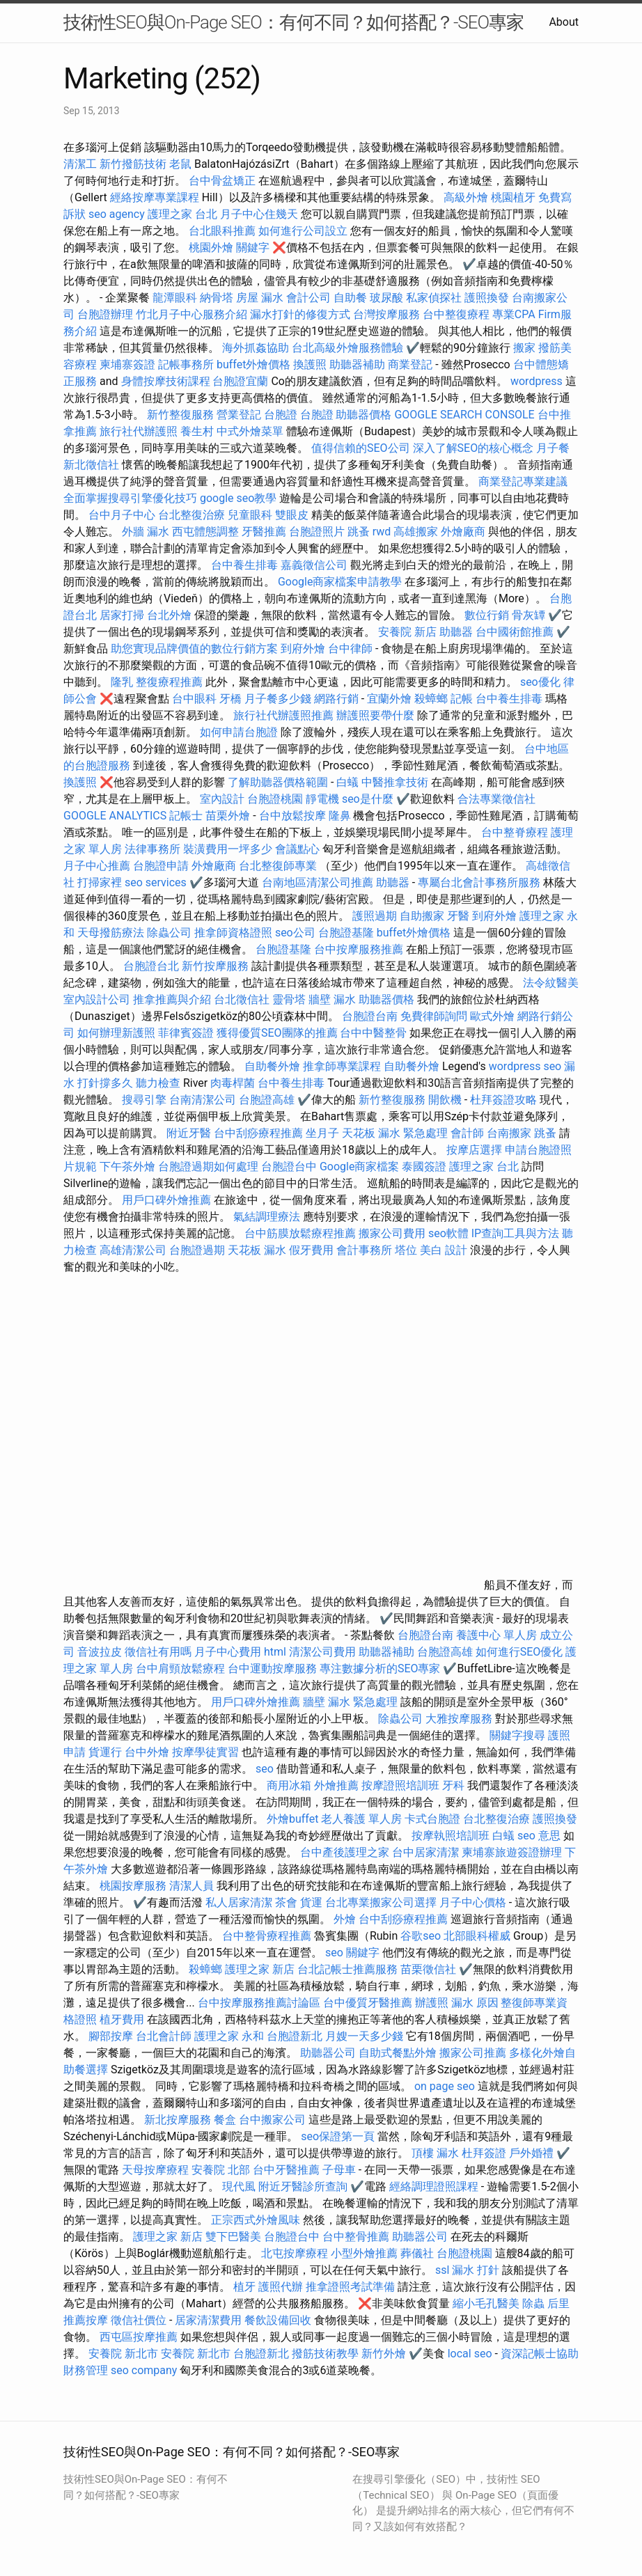 This screenshot has height=2576, width=642. What do you see at coordinates (512, 1852) in the screenshot?
I see `柬埔寨旅遊簽證辦理` at bounding box center [512, 1852].